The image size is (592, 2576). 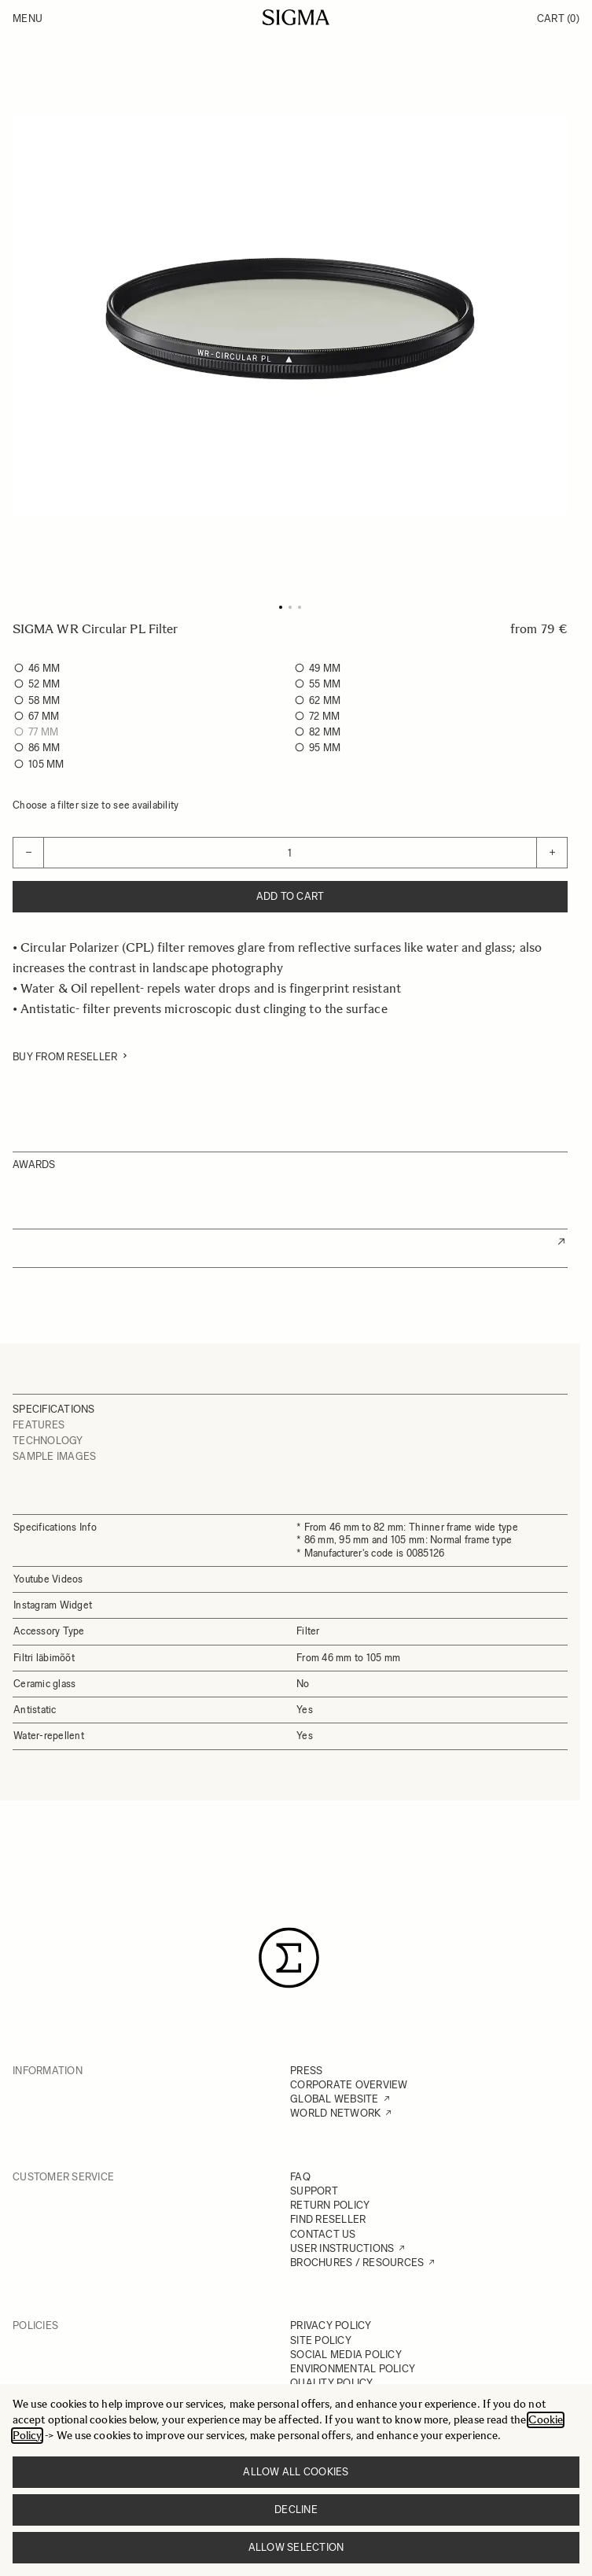 I want to click on Allow selection, so click(x=296, y=2547).